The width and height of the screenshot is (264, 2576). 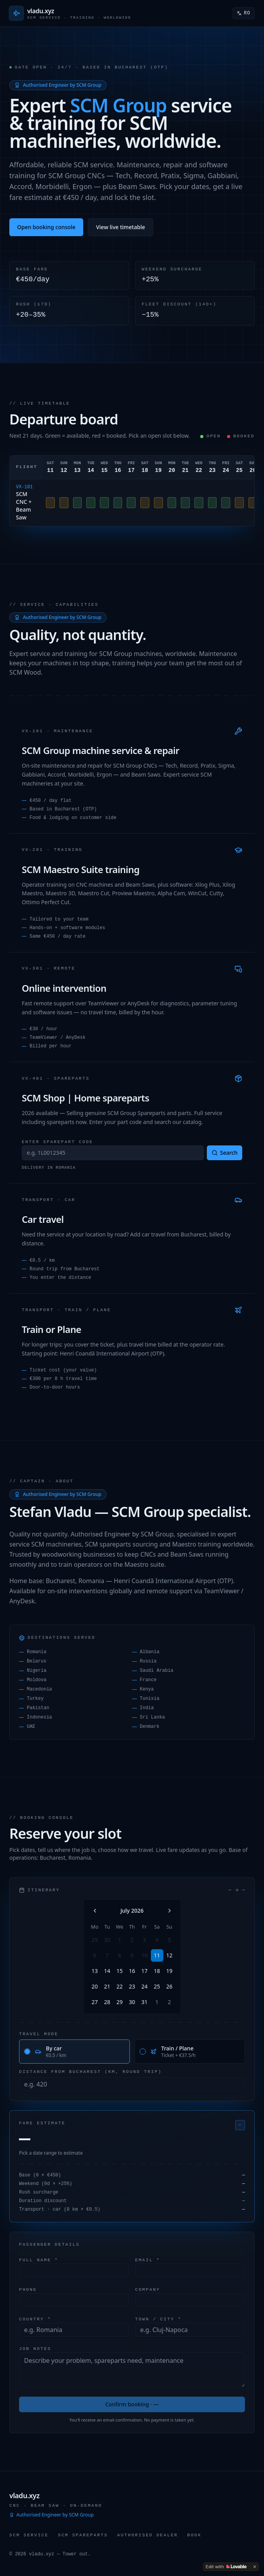 I want to click on 2 [Sunday, August 2nd, 2026], so click(x=169, y=2002).